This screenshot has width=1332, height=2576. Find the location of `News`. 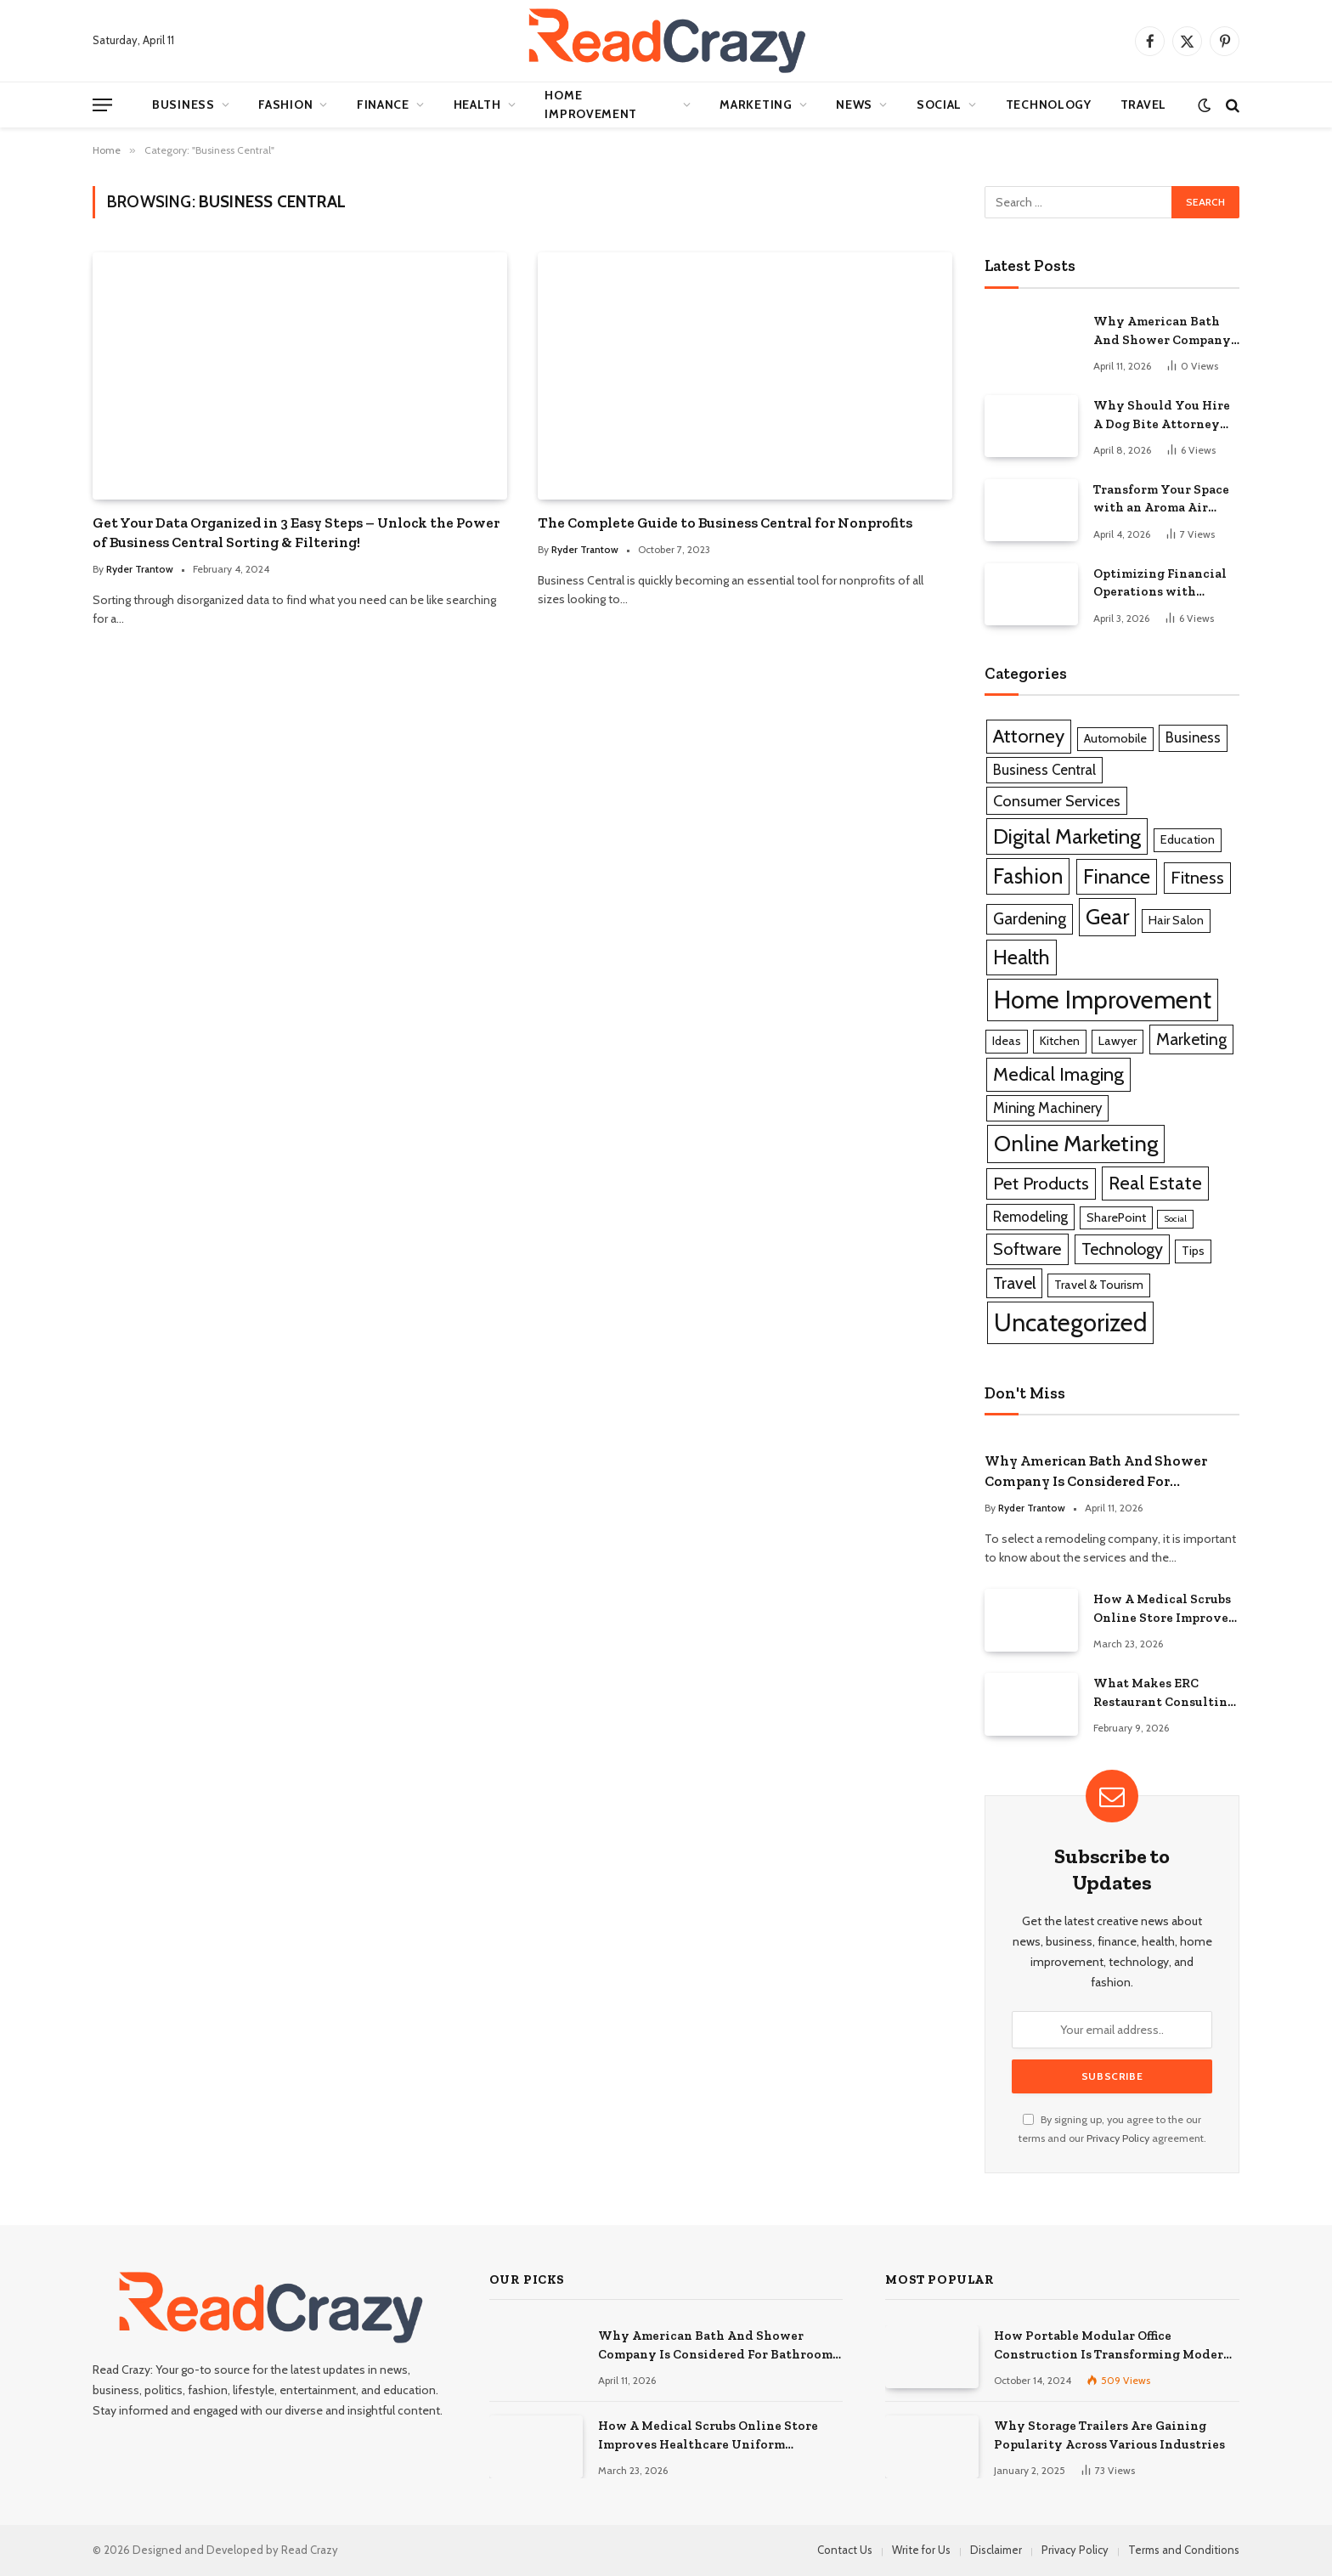

News is located at coordinates (854, 104).